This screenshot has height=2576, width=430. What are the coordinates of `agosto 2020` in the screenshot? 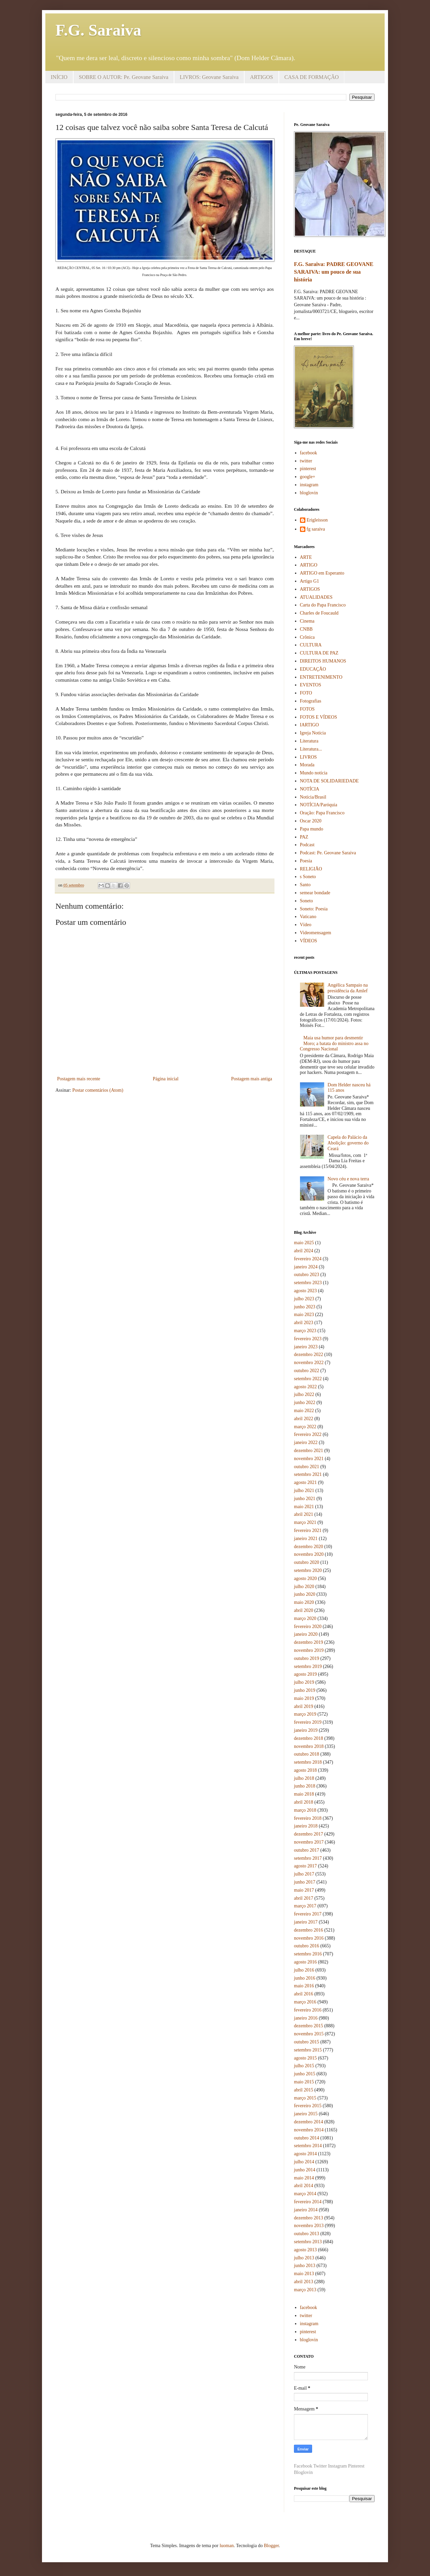 It's located at (305, 1578).